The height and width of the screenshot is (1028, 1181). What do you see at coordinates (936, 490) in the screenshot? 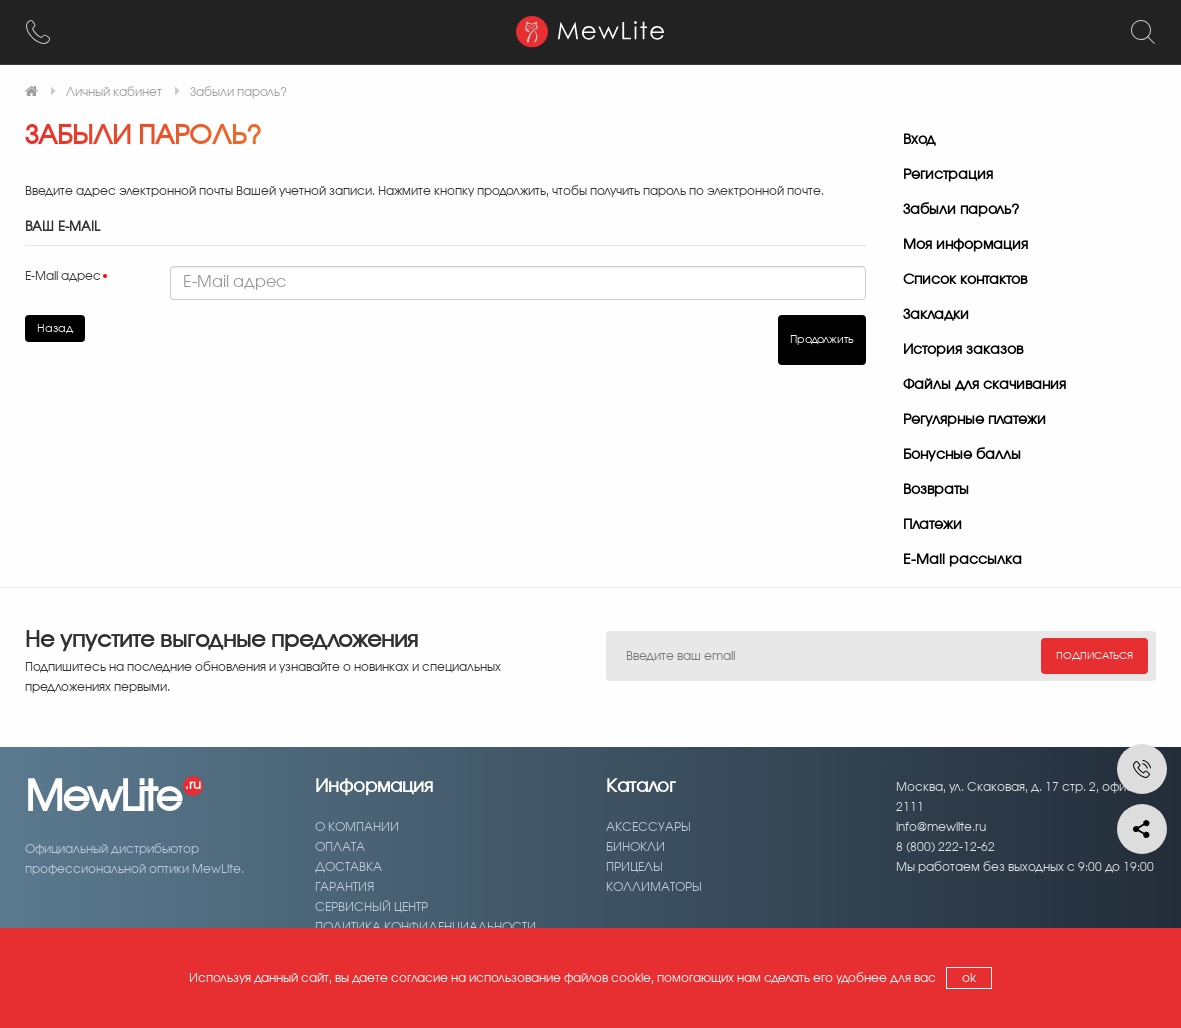
I see `Возвраты` at bounding box center [936, 490].